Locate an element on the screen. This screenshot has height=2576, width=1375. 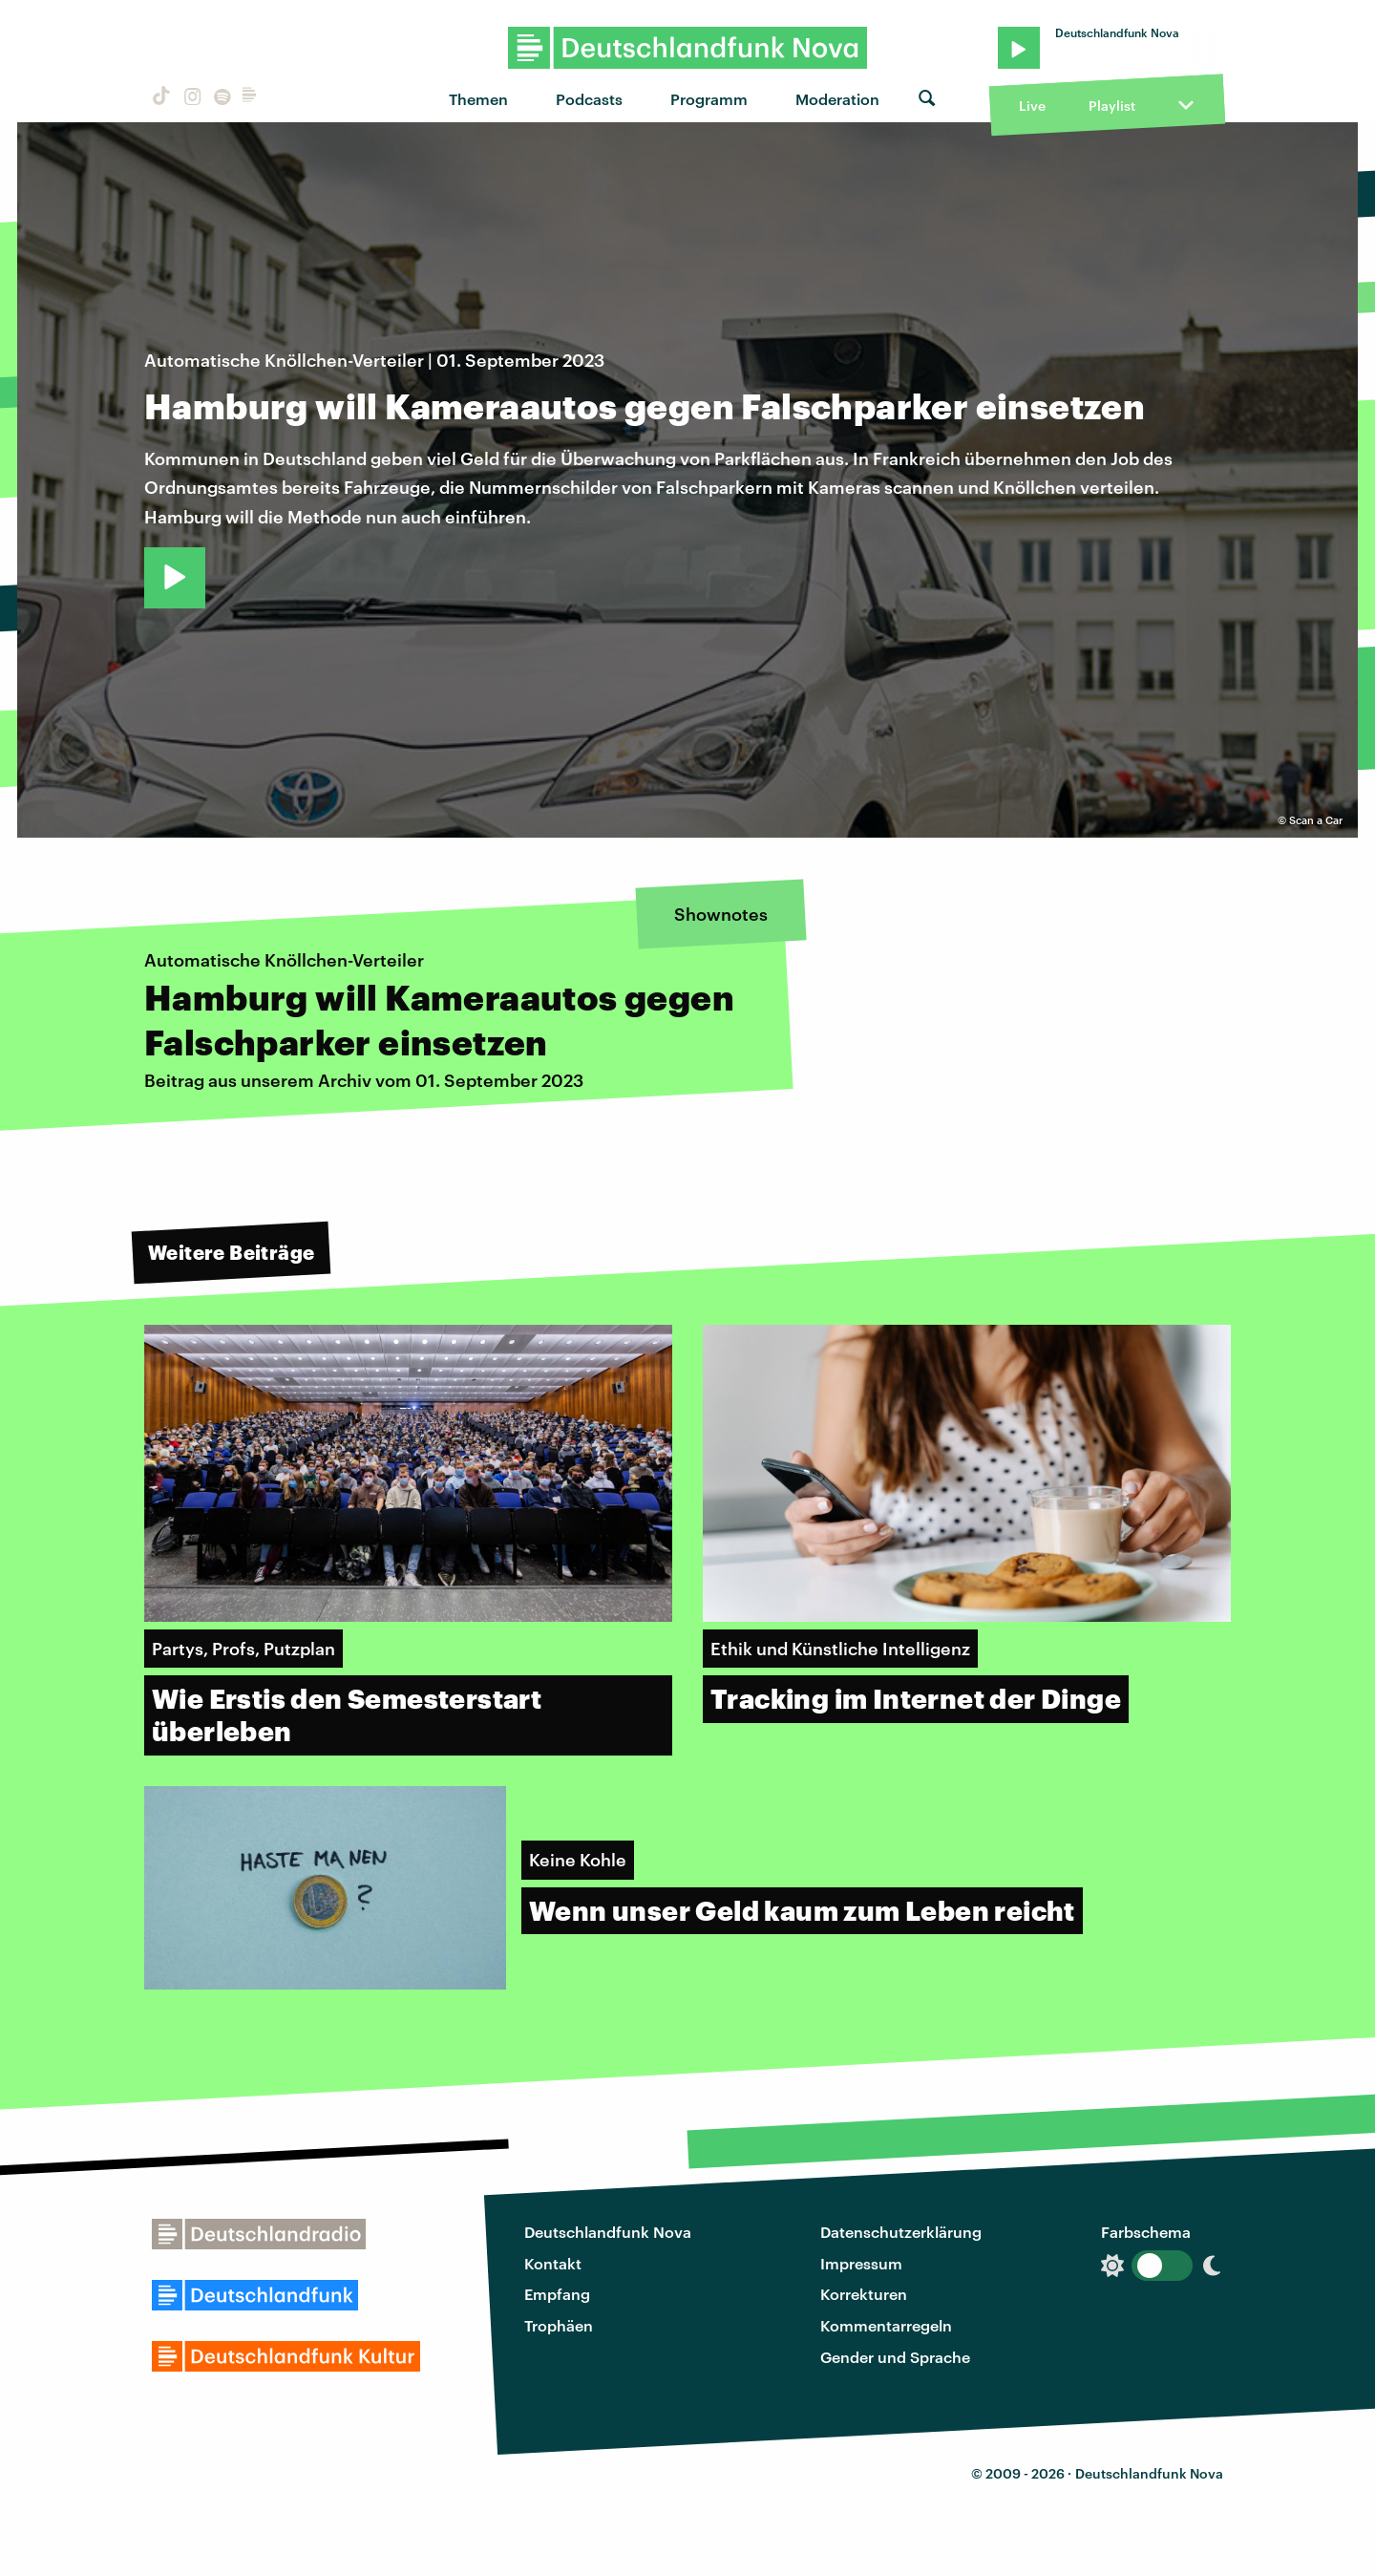
Kontakt is located at coordinates (553, 2263).